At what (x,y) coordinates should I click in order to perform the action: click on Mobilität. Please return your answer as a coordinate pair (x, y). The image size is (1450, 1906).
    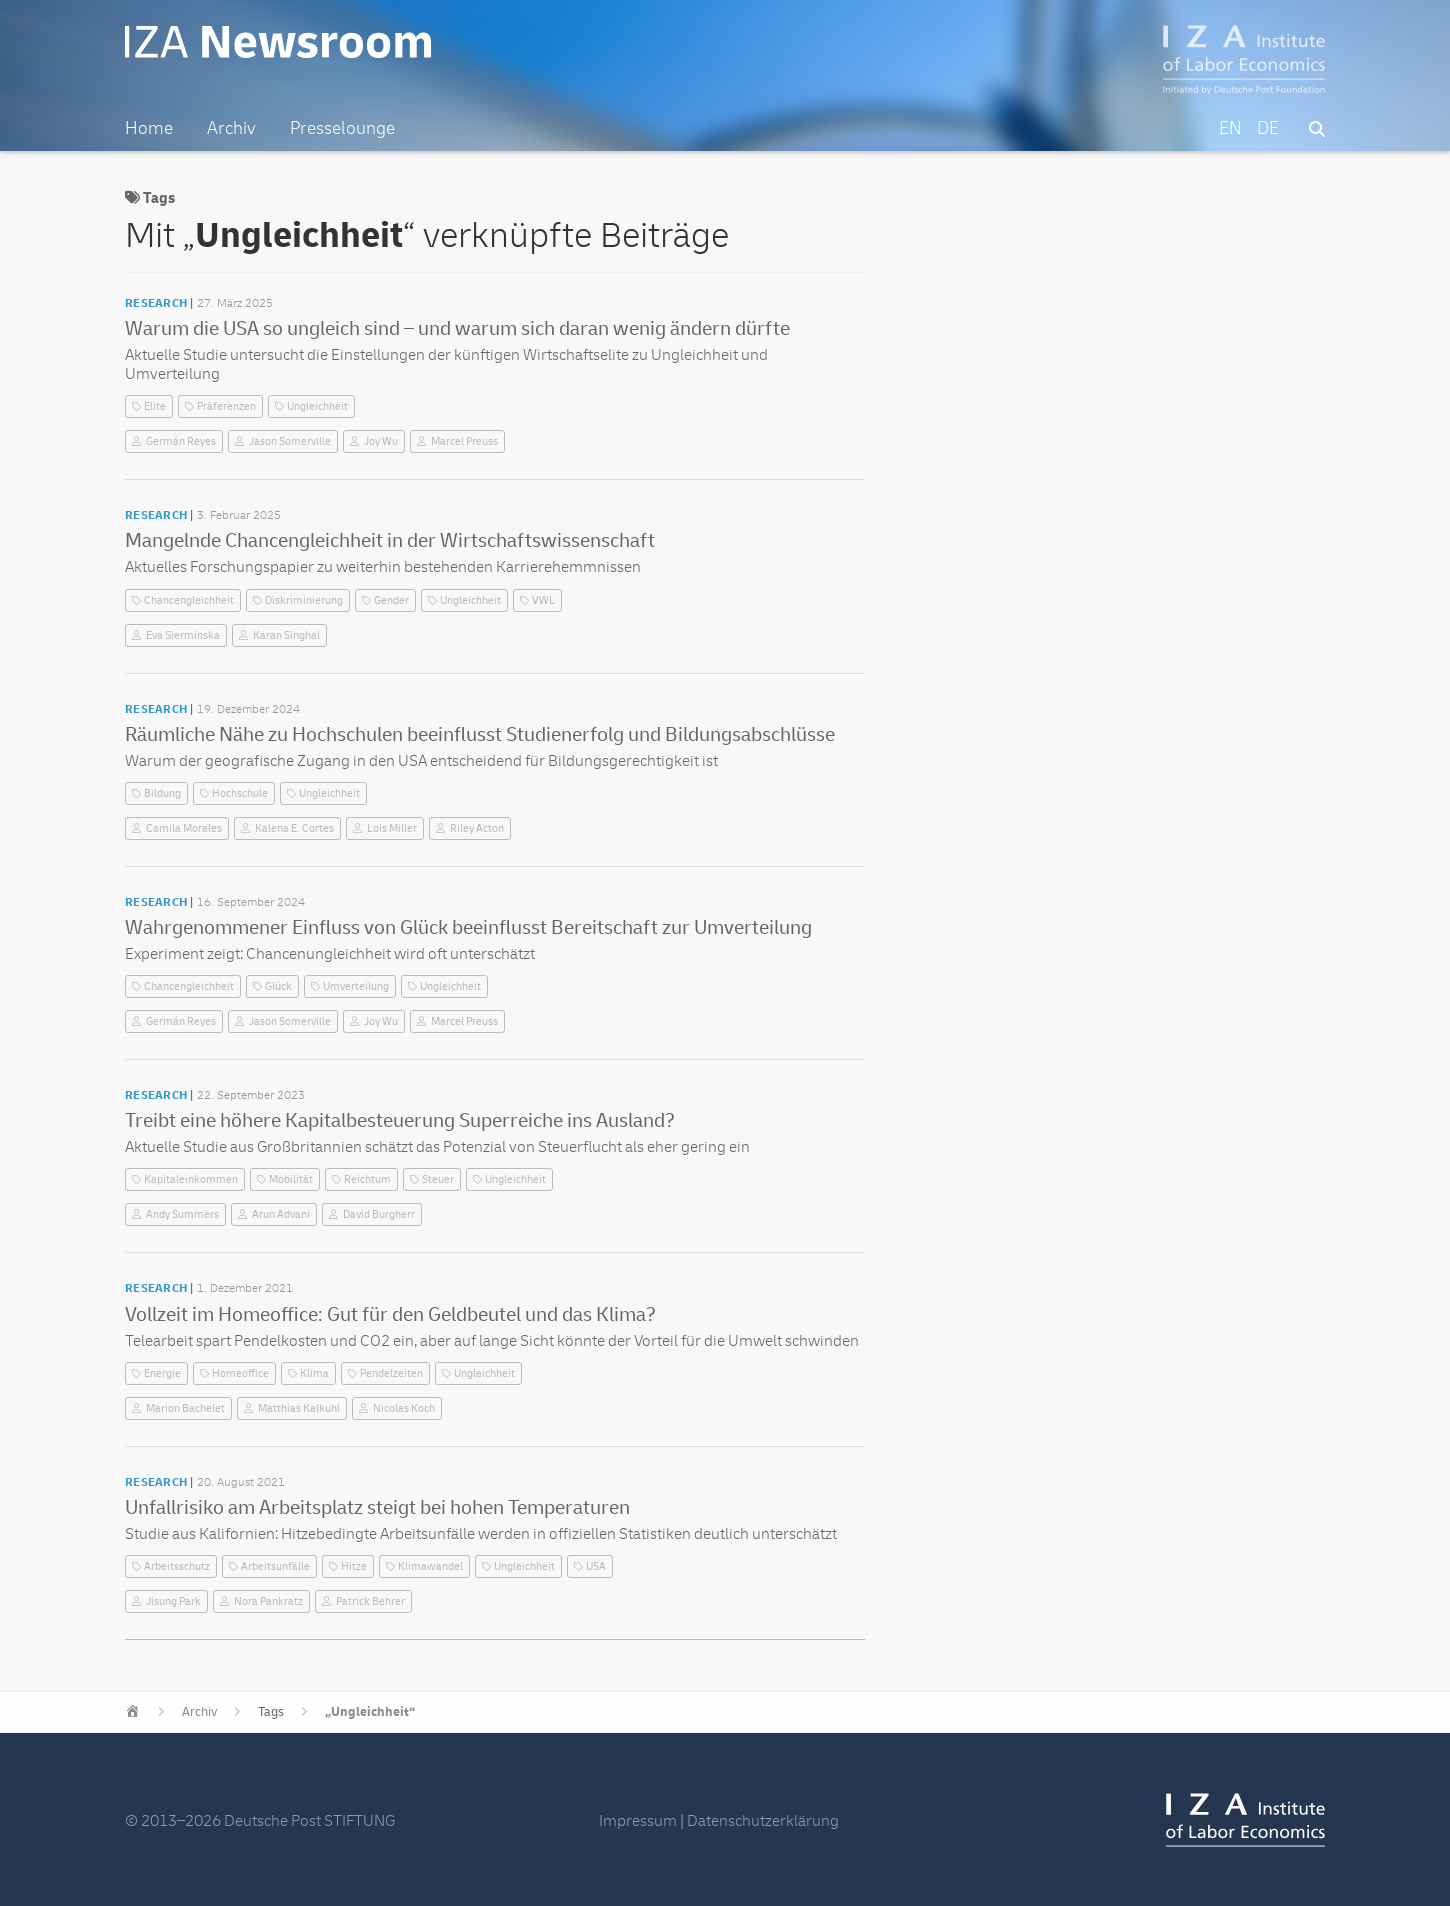
    Looking at the image, I should click on (291, 1179).